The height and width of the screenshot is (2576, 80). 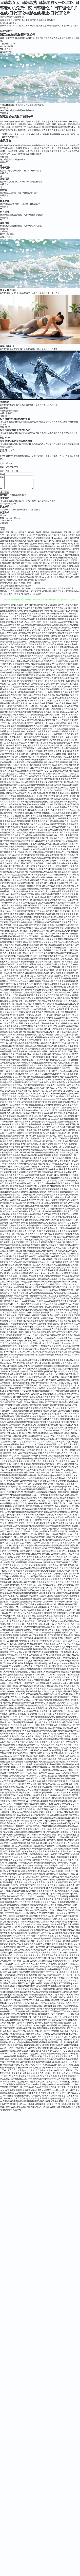 I want to click on 欧美性交另, so click(x=59, y=1820).